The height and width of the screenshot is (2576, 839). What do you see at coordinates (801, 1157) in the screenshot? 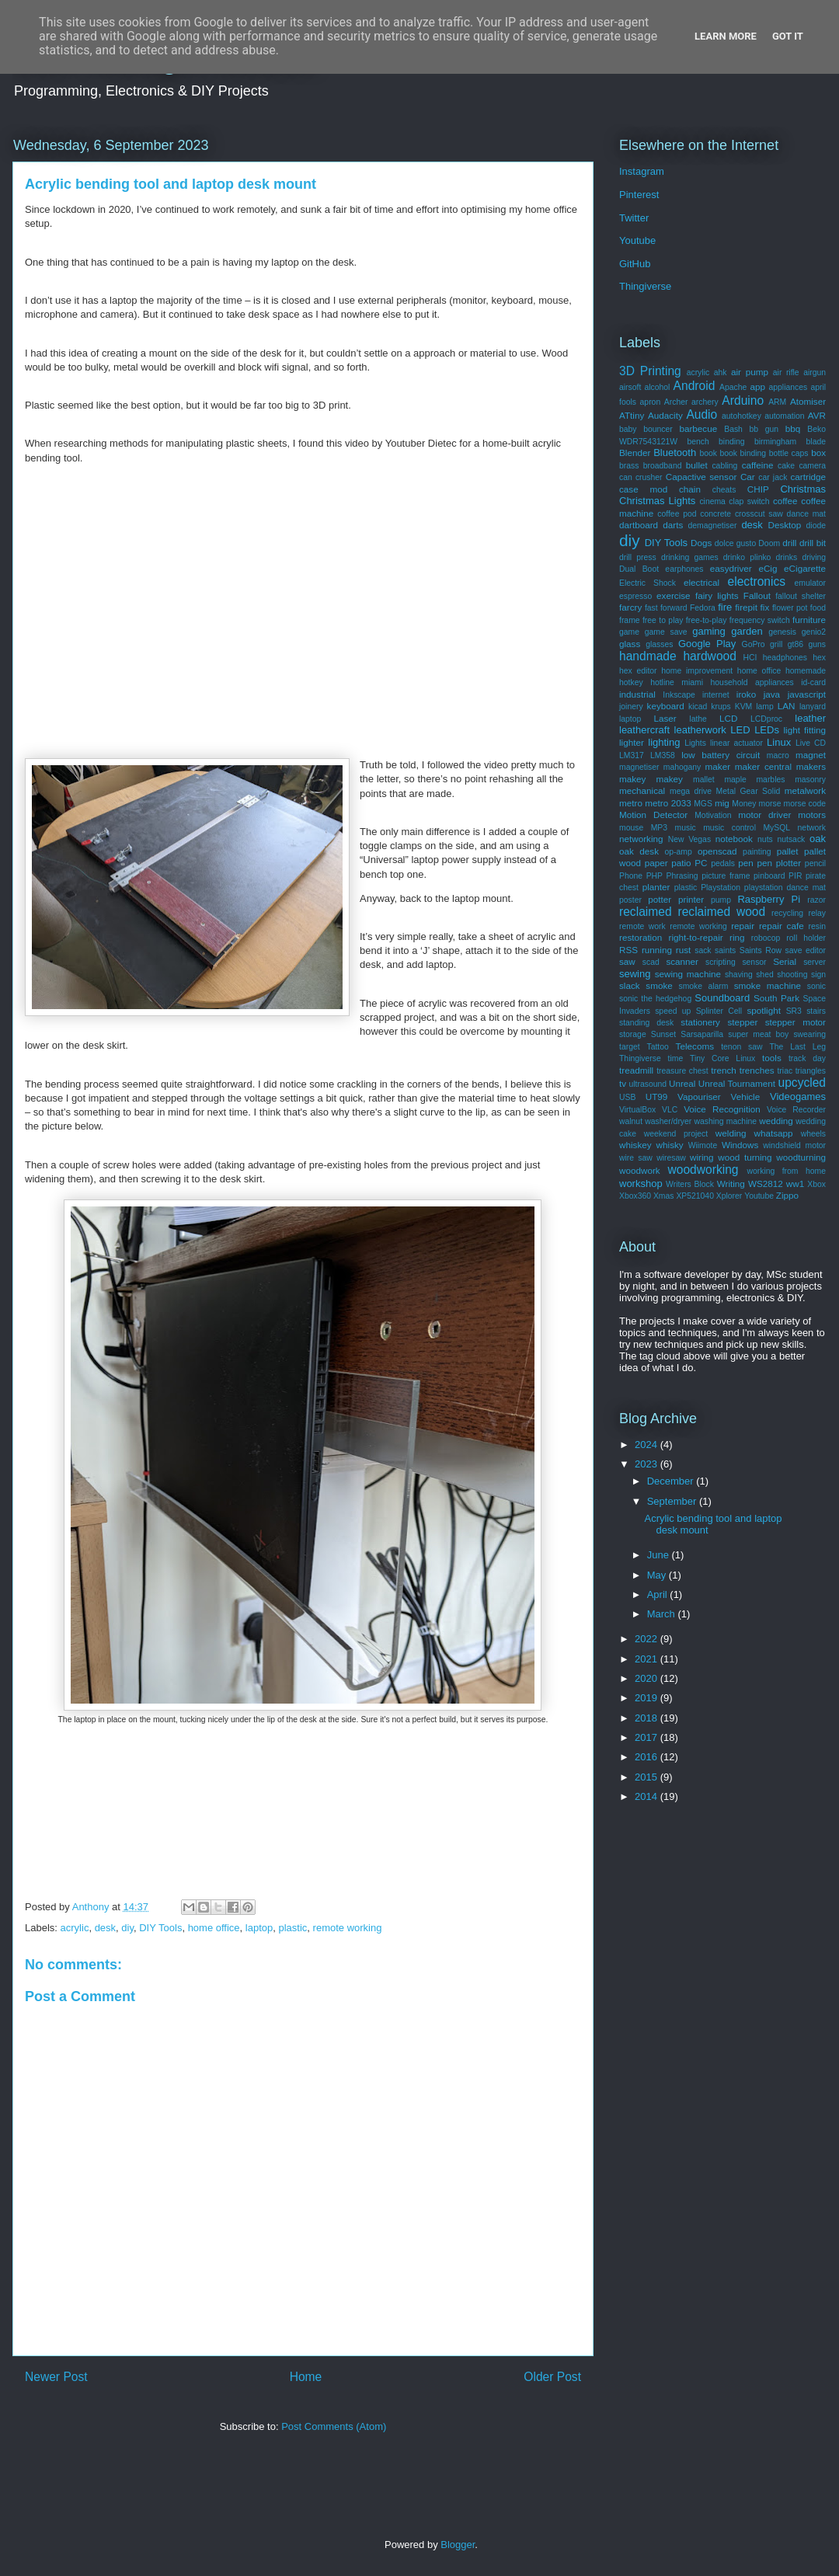
I see `woodturning` at bounding box center [801, 1157].